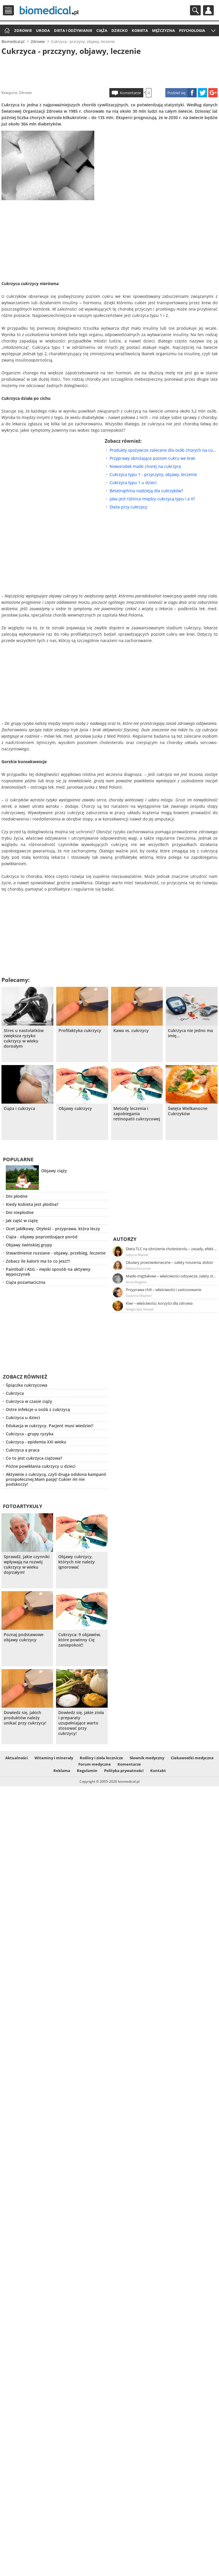 The width and height of the screenshot is (219, 2576). Describe the element at coordinates (48, 1271) in the screenshot. I see `Paintball i ASG – męski sposób na aktywny wypoczynek` at that location.